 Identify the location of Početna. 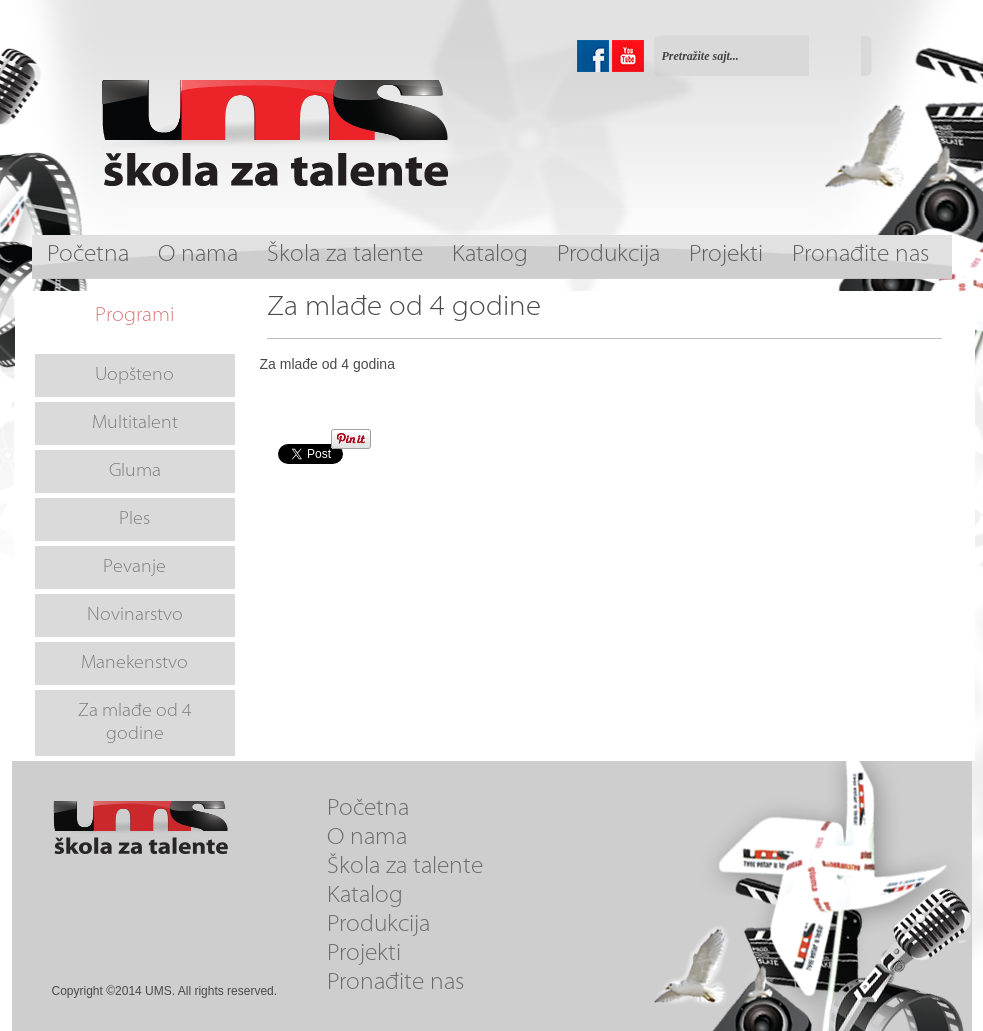
(88, 255).